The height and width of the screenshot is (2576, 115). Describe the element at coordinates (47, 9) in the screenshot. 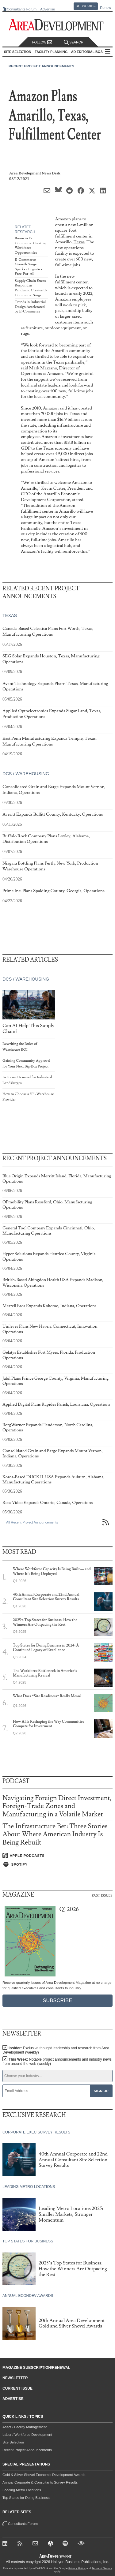

I see `Advertise` at that location.